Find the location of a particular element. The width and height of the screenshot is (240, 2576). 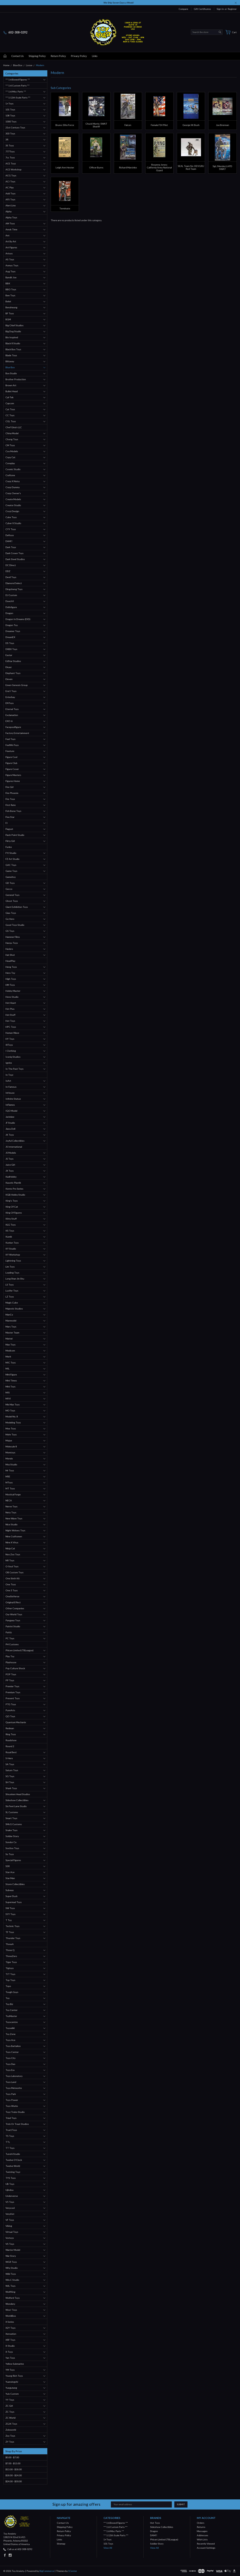

Magic Cube is located at coordinates (12, 1302).